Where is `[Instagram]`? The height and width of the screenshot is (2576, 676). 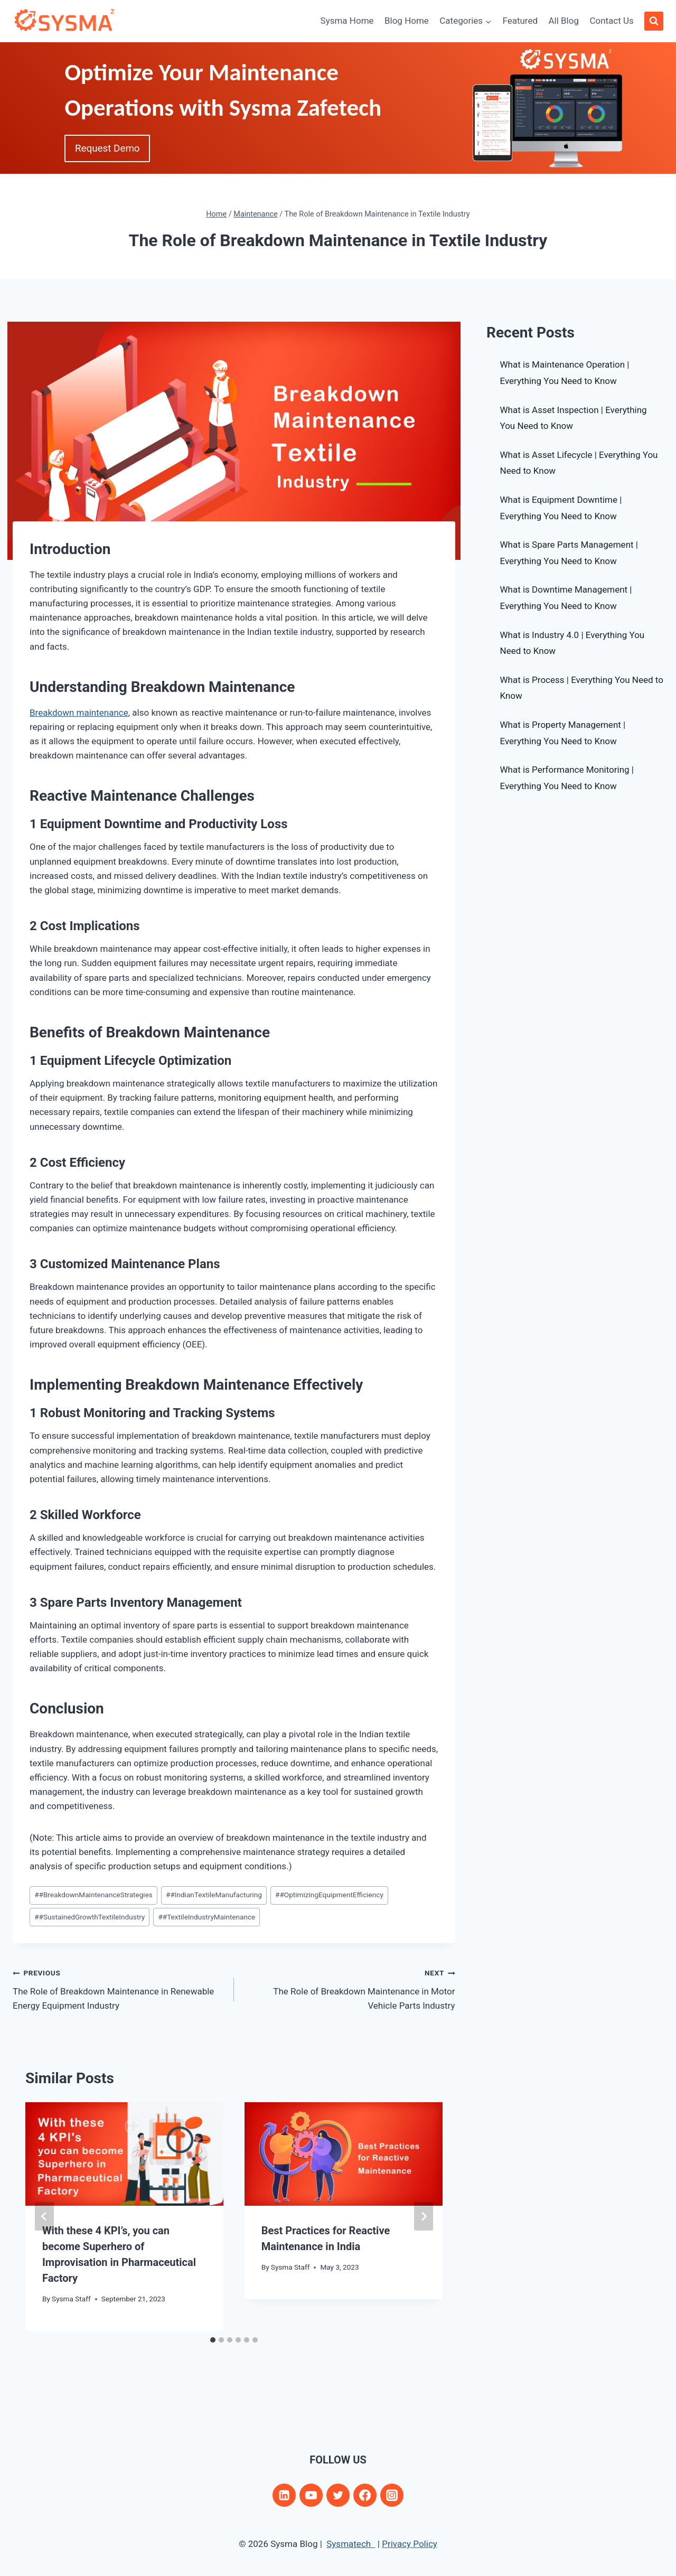
[Instagram] is located at coordinates (391, 2495).